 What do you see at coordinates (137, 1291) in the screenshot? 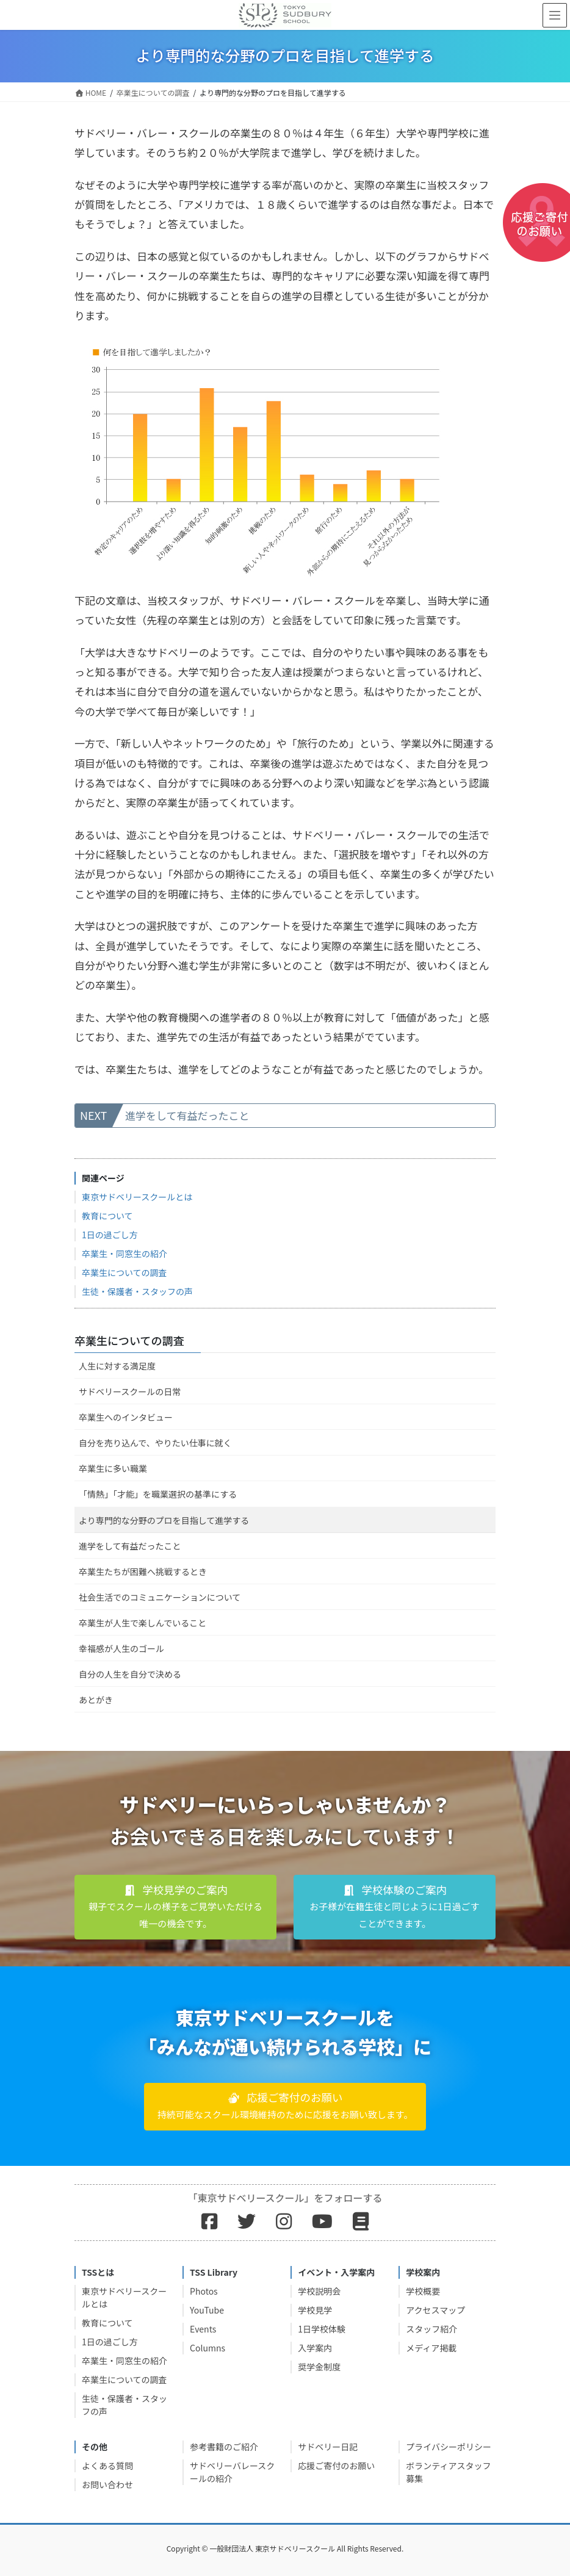
I see `生徒・保護者・スタッフの声` at bounding box center [137, 1291].